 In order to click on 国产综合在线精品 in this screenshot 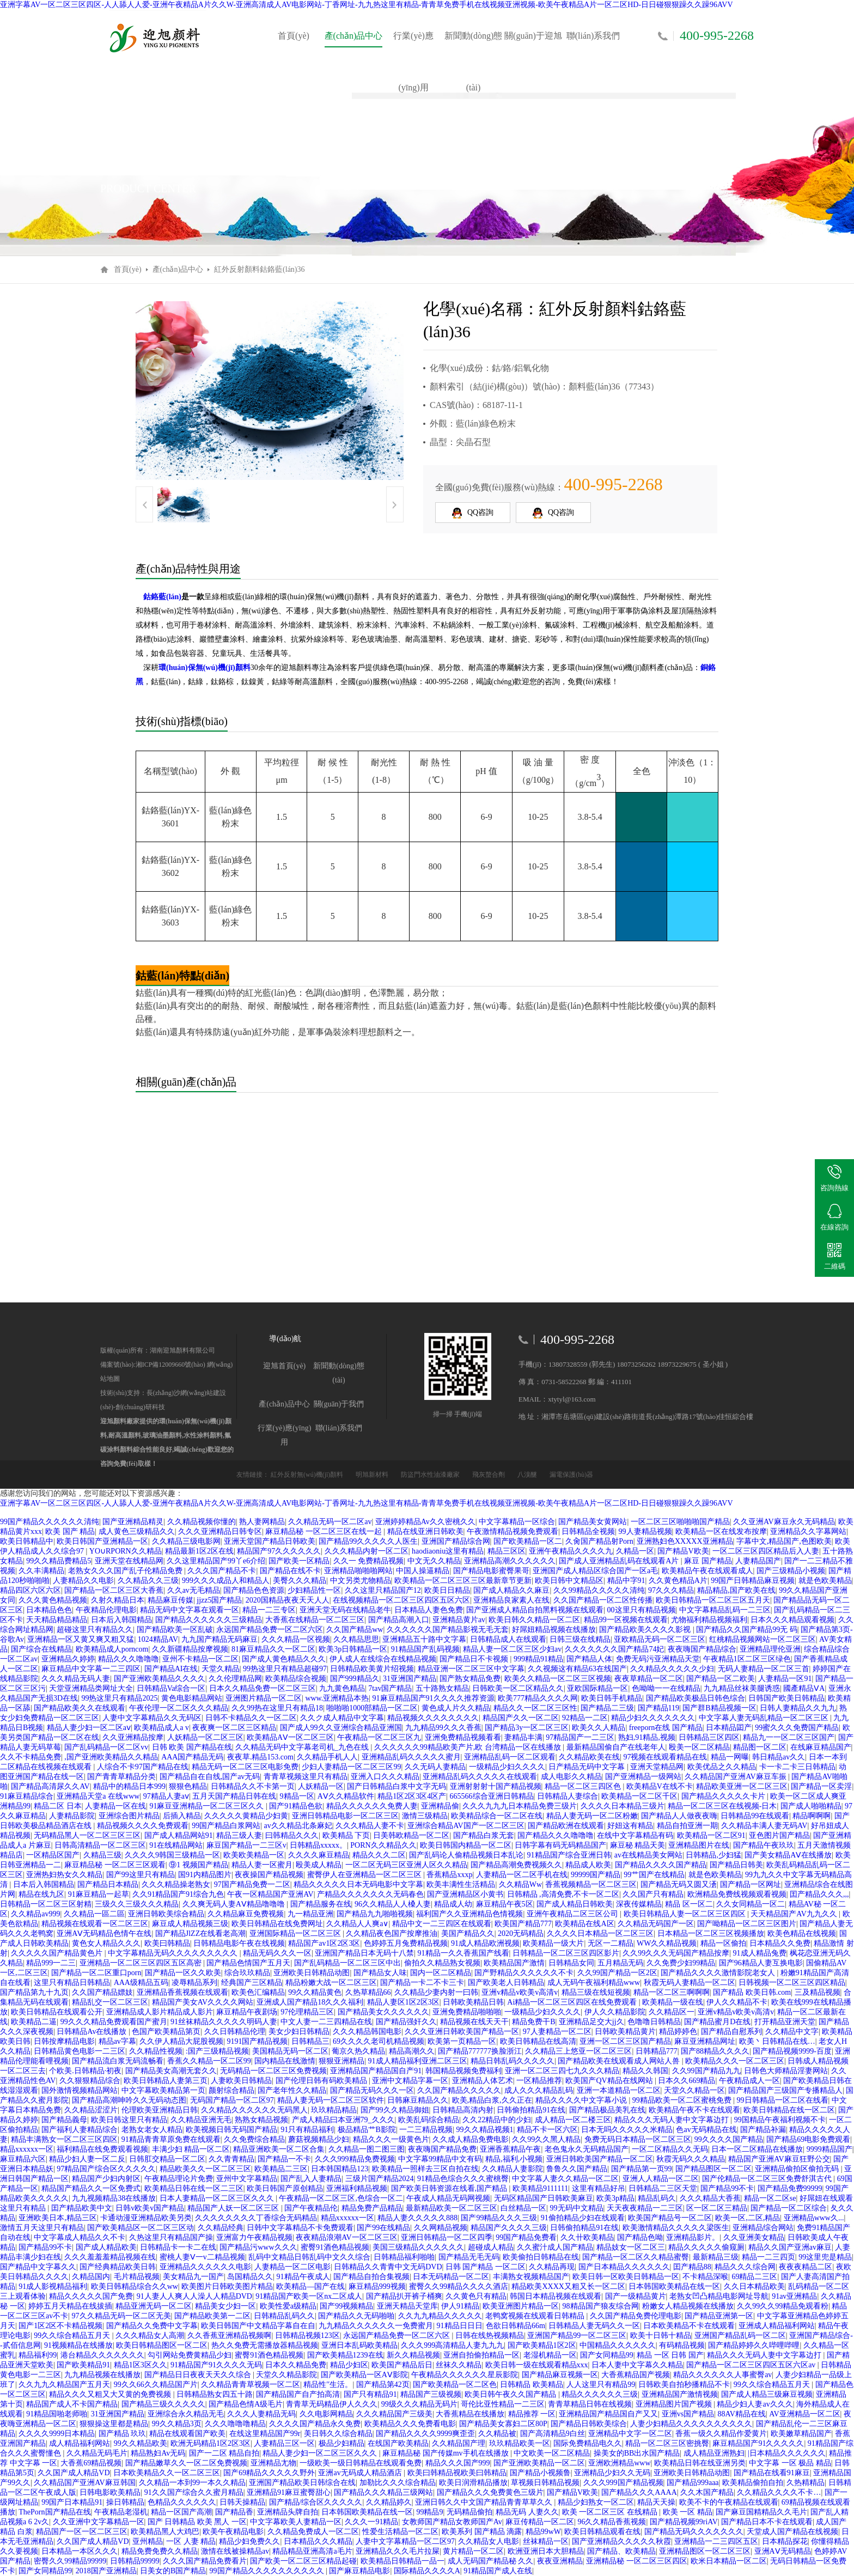, I will do `click(41, 1649)`.